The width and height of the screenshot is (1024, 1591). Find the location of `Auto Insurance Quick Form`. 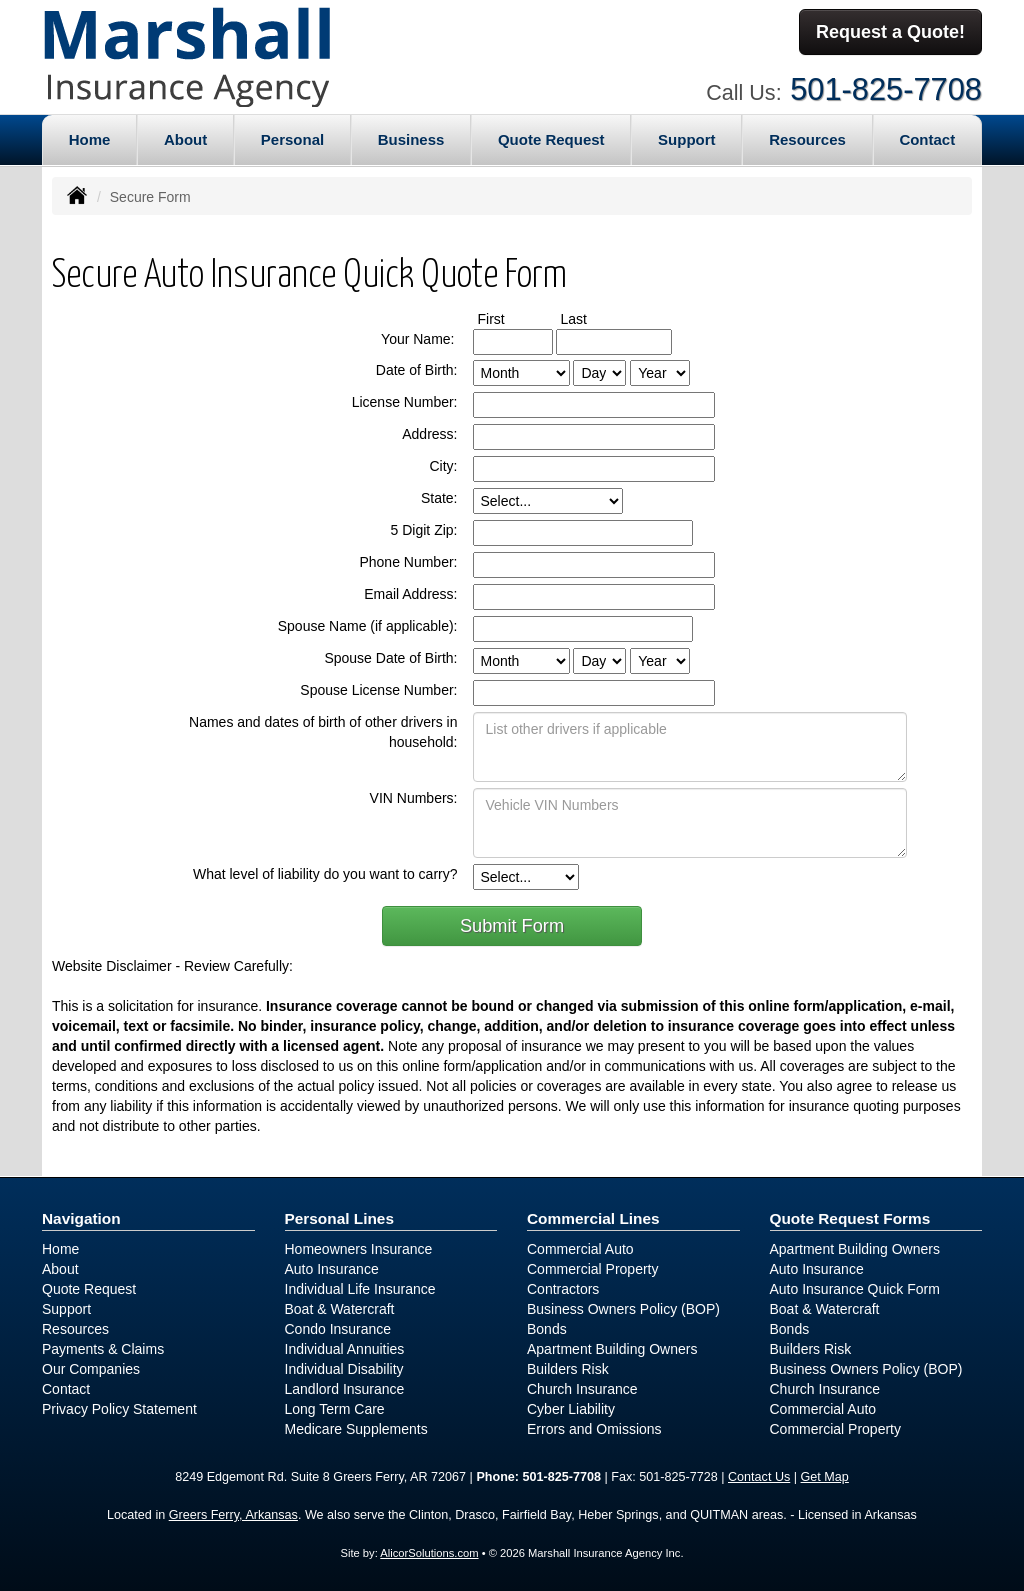

Auto Insurance Quick Form is located at coordinates (855, 1289).